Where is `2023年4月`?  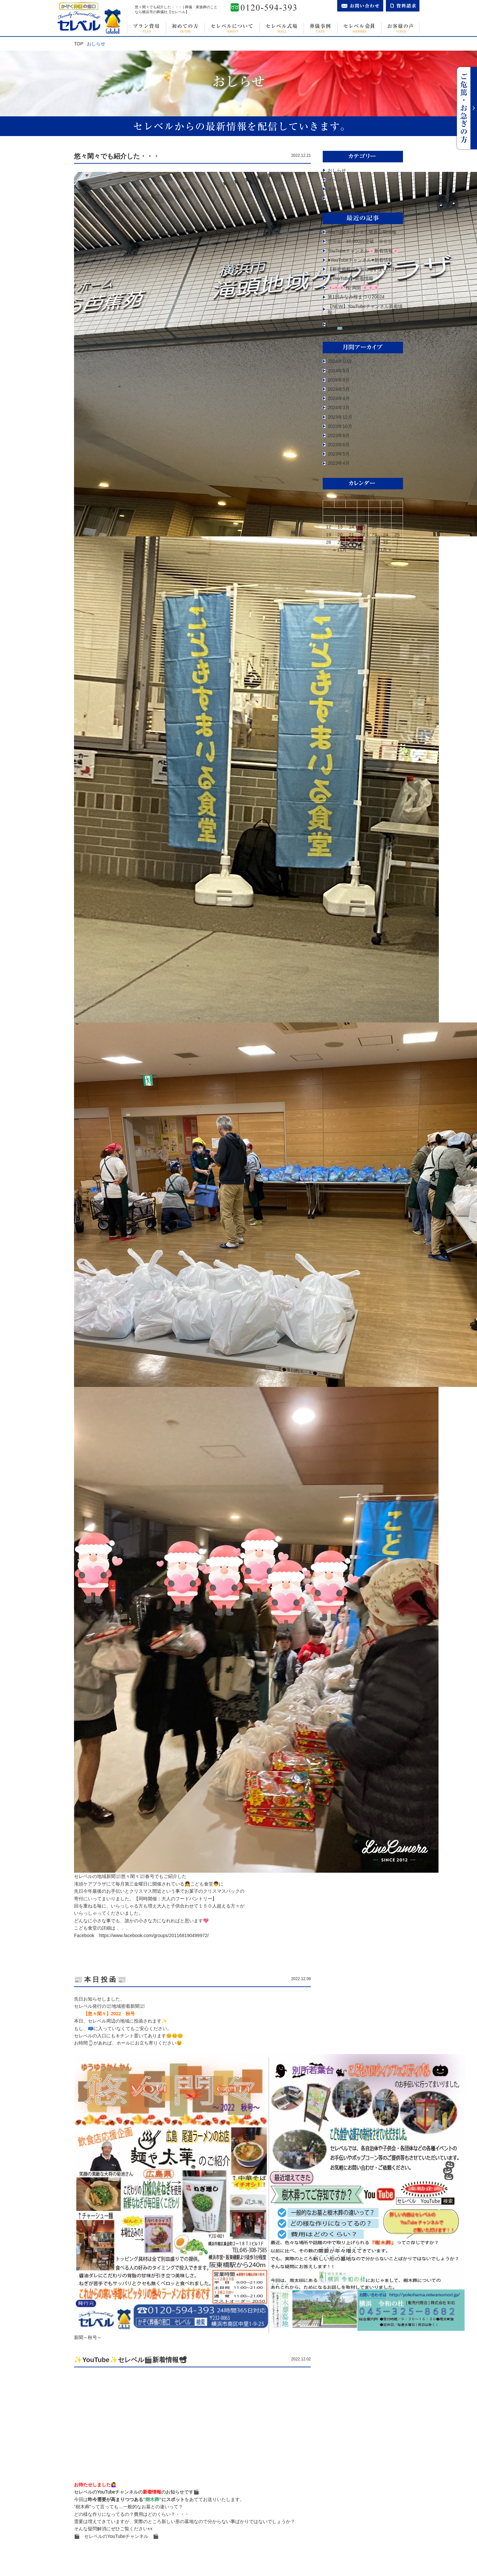
2023年4月 is located at coordinates (339, 463).